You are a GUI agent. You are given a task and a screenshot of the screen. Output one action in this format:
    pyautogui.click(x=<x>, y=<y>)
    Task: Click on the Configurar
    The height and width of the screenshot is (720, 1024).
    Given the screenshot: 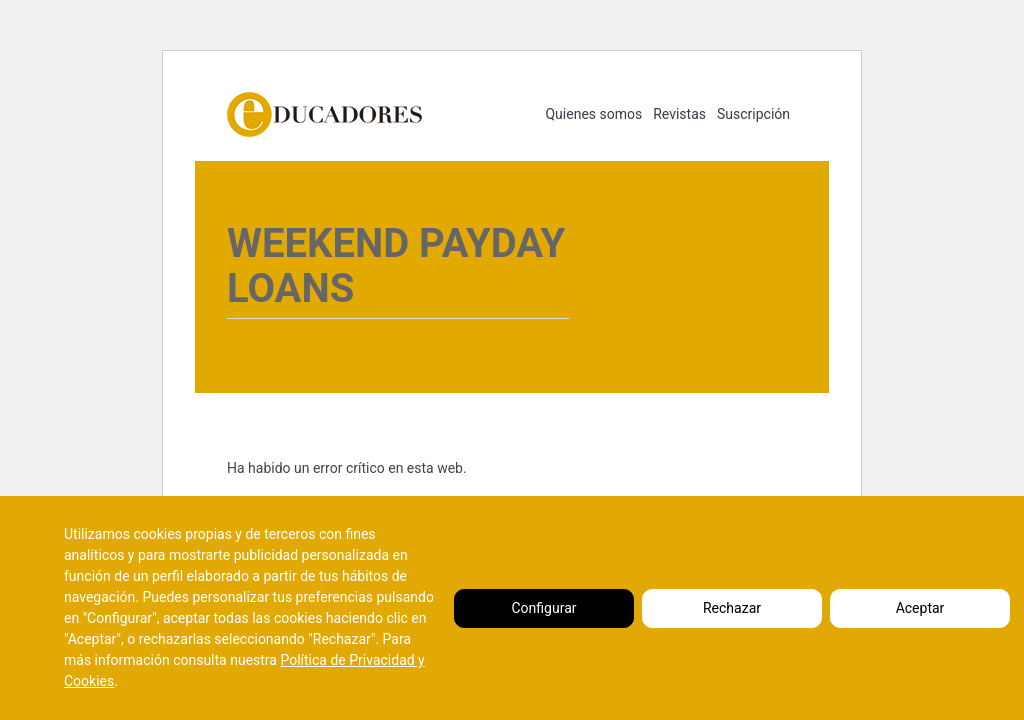 What is the action you would take?
    pyautogui.click(x=544, y=608)
    